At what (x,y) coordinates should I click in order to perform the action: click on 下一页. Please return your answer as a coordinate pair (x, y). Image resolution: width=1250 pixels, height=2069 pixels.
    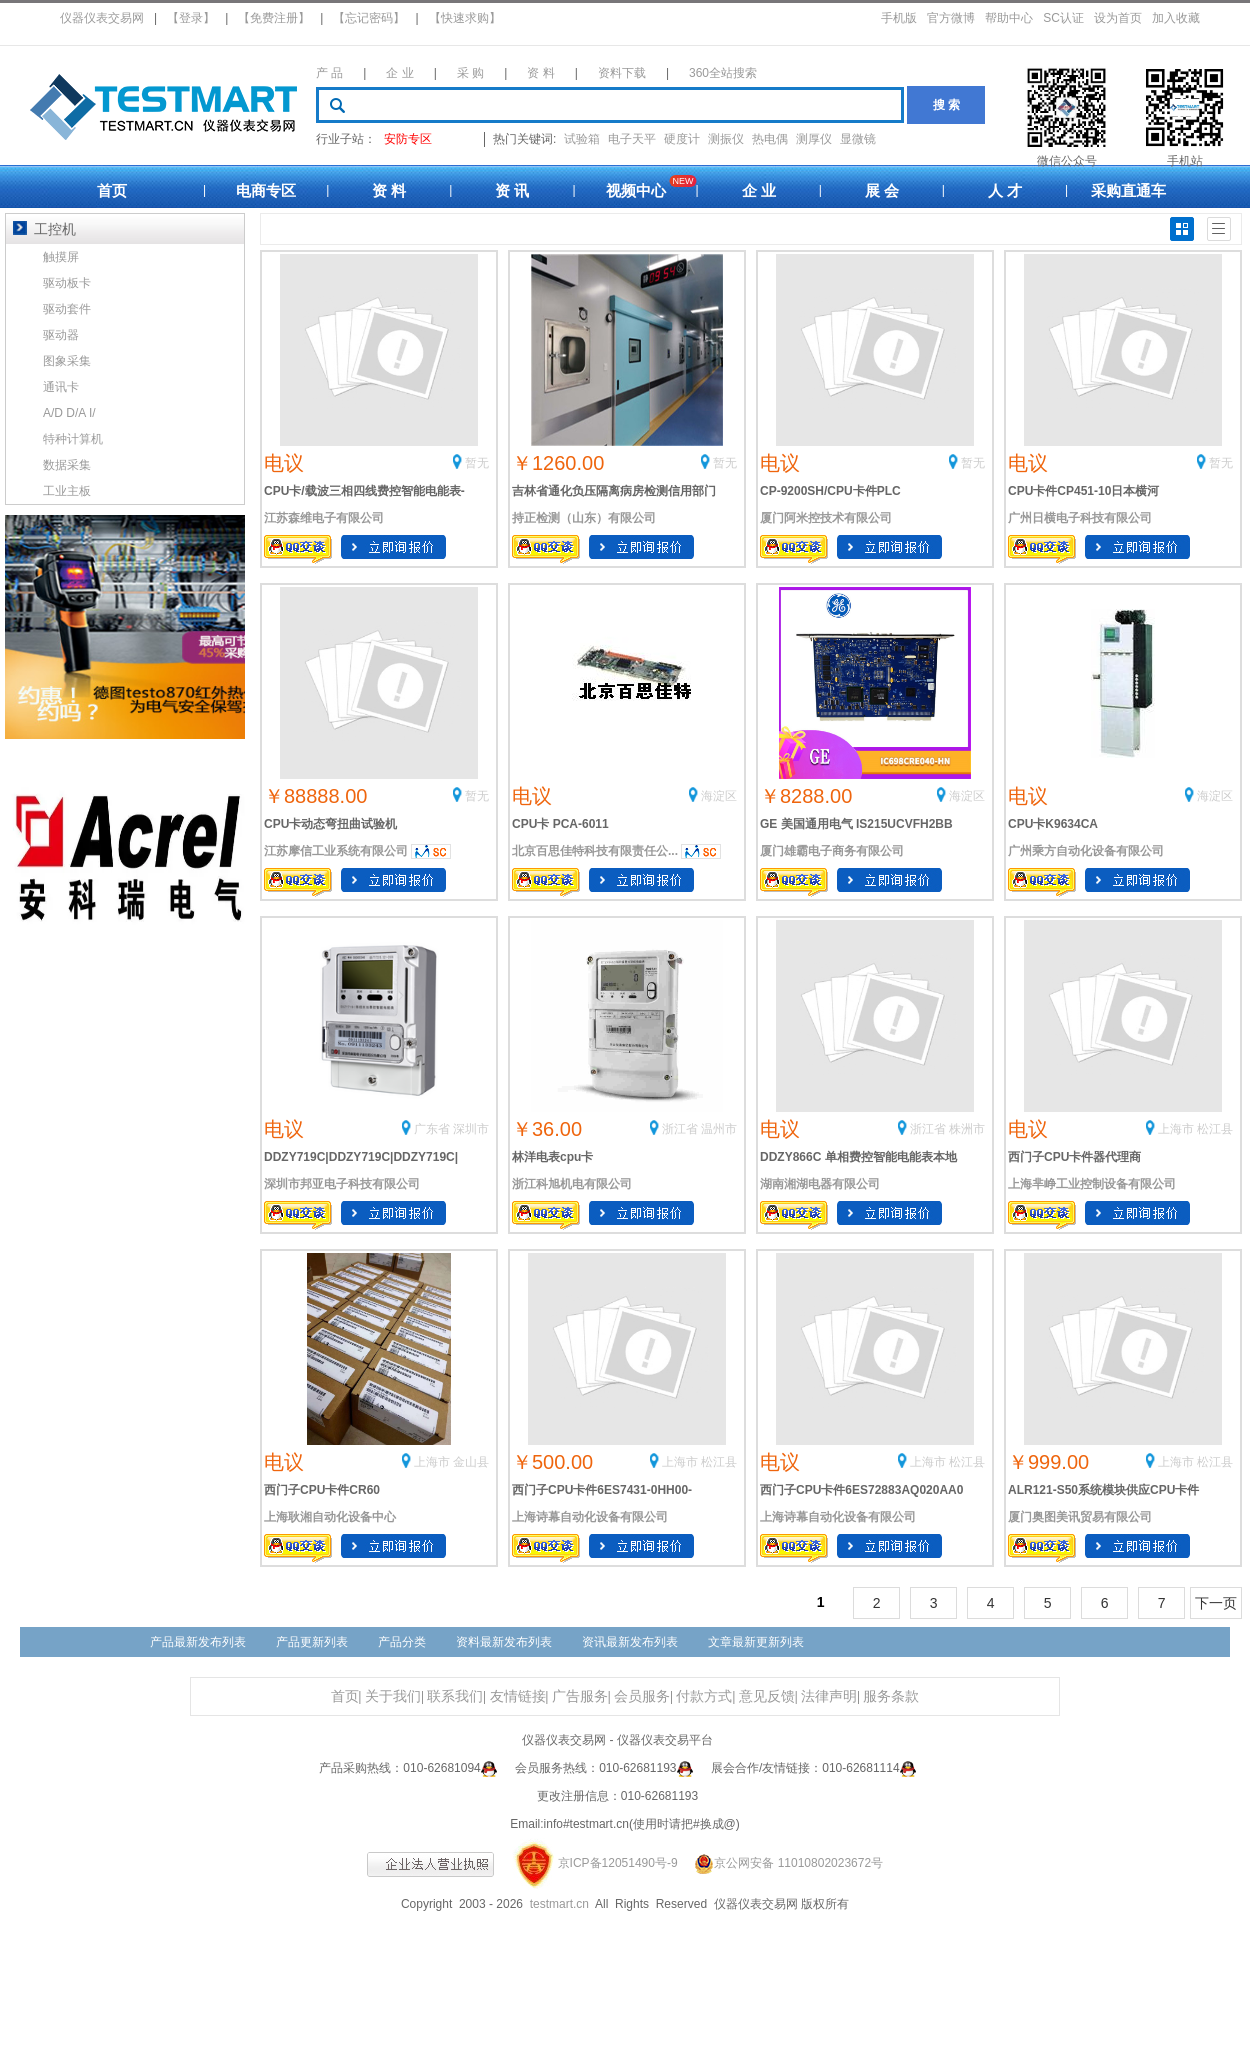
    Looking at the image, I should click on (1216, 1603).